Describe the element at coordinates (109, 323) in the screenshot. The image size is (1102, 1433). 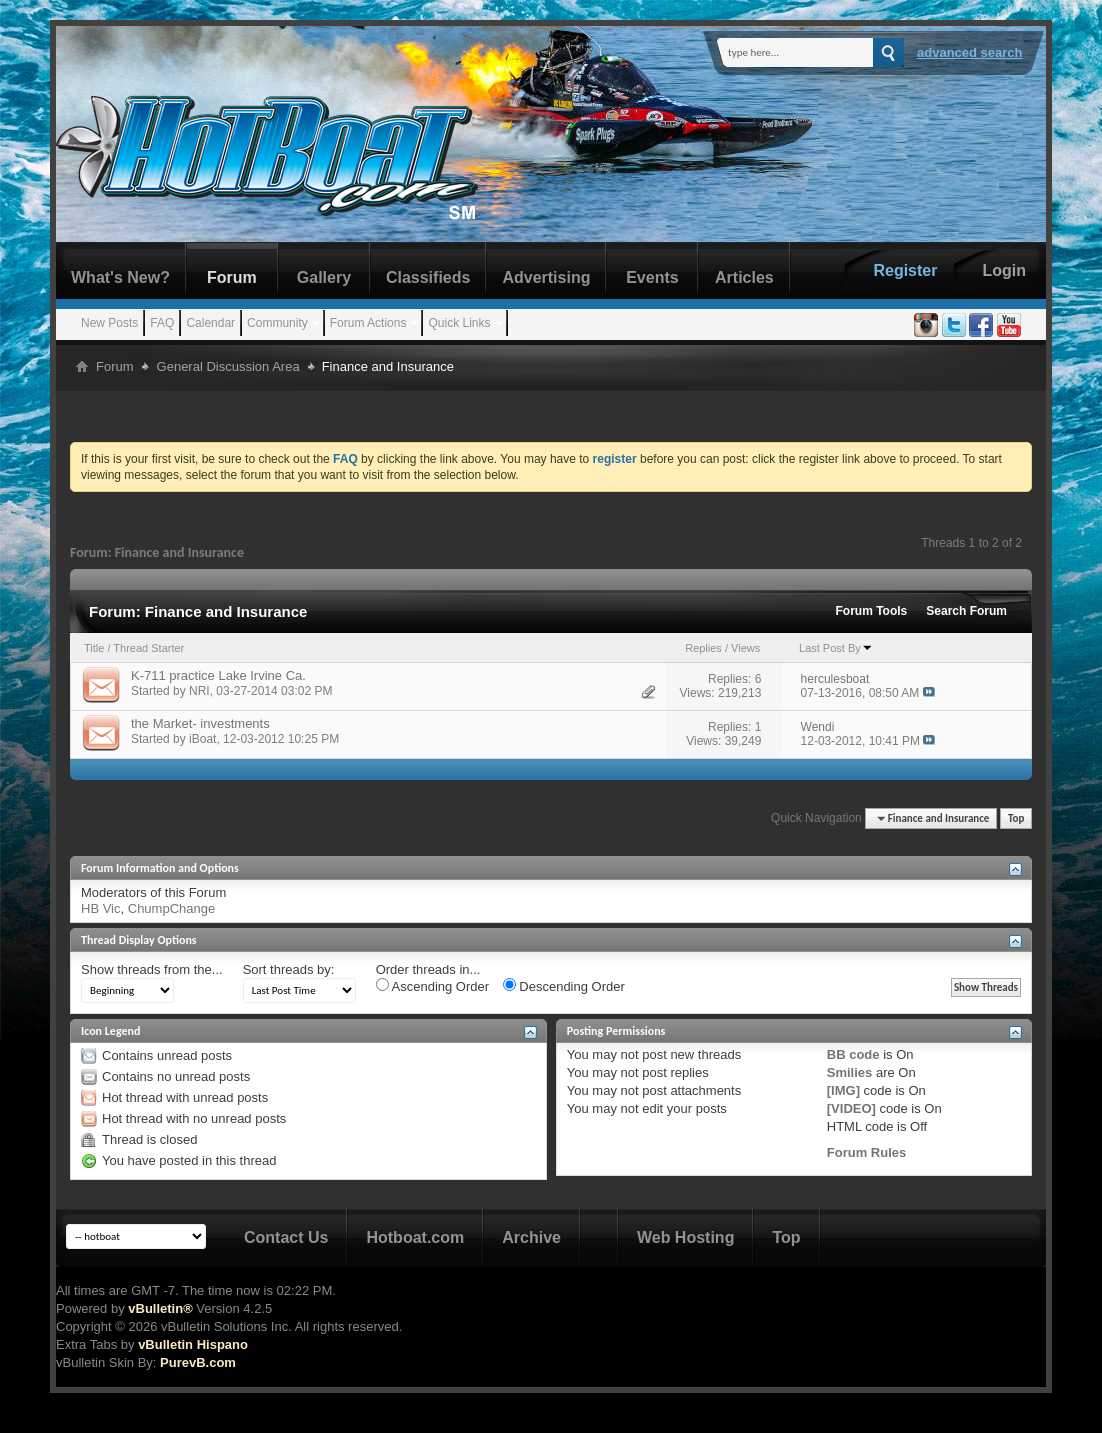
I see `New Posts` at that location.